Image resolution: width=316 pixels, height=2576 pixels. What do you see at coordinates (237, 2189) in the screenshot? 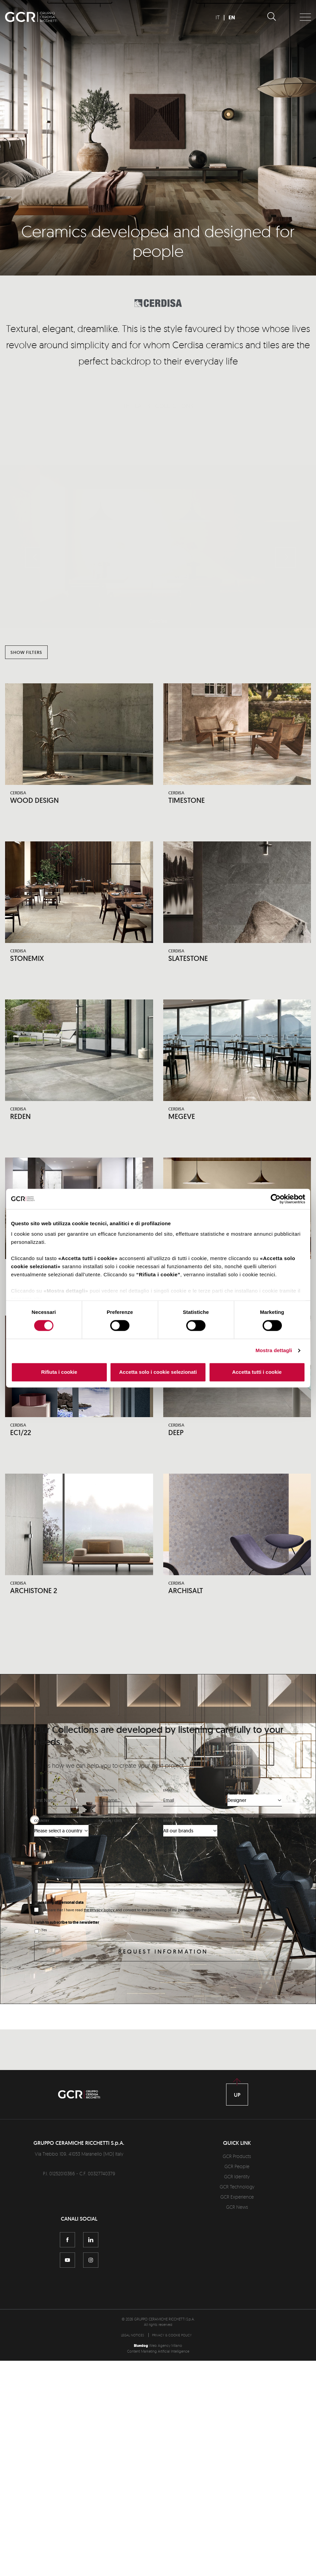
I see `GCR Technology` at bounding box center [237, 2189].